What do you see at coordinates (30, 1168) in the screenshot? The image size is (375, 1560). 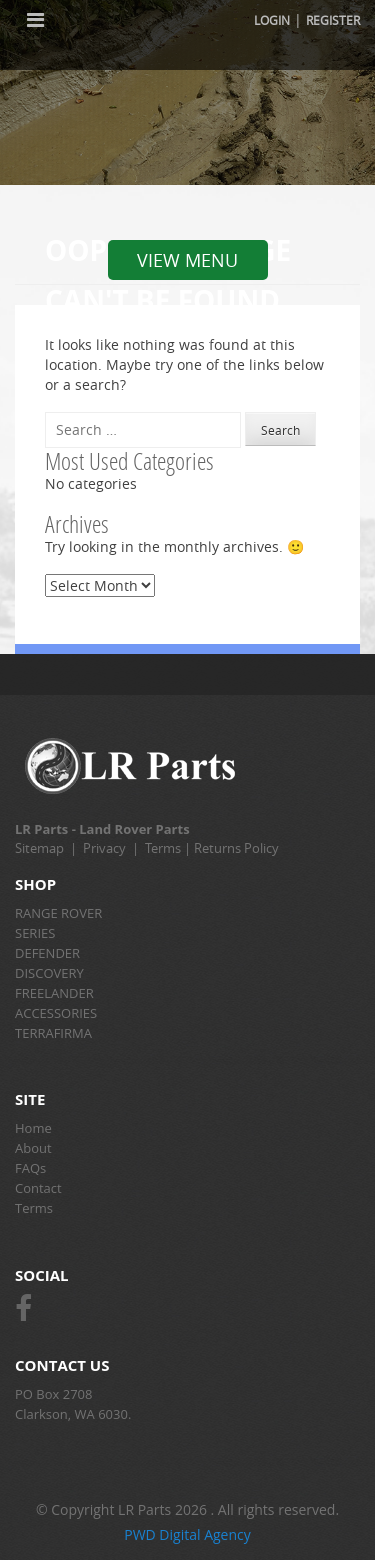 I see `FAQs` at bounding box center [30, 1168].